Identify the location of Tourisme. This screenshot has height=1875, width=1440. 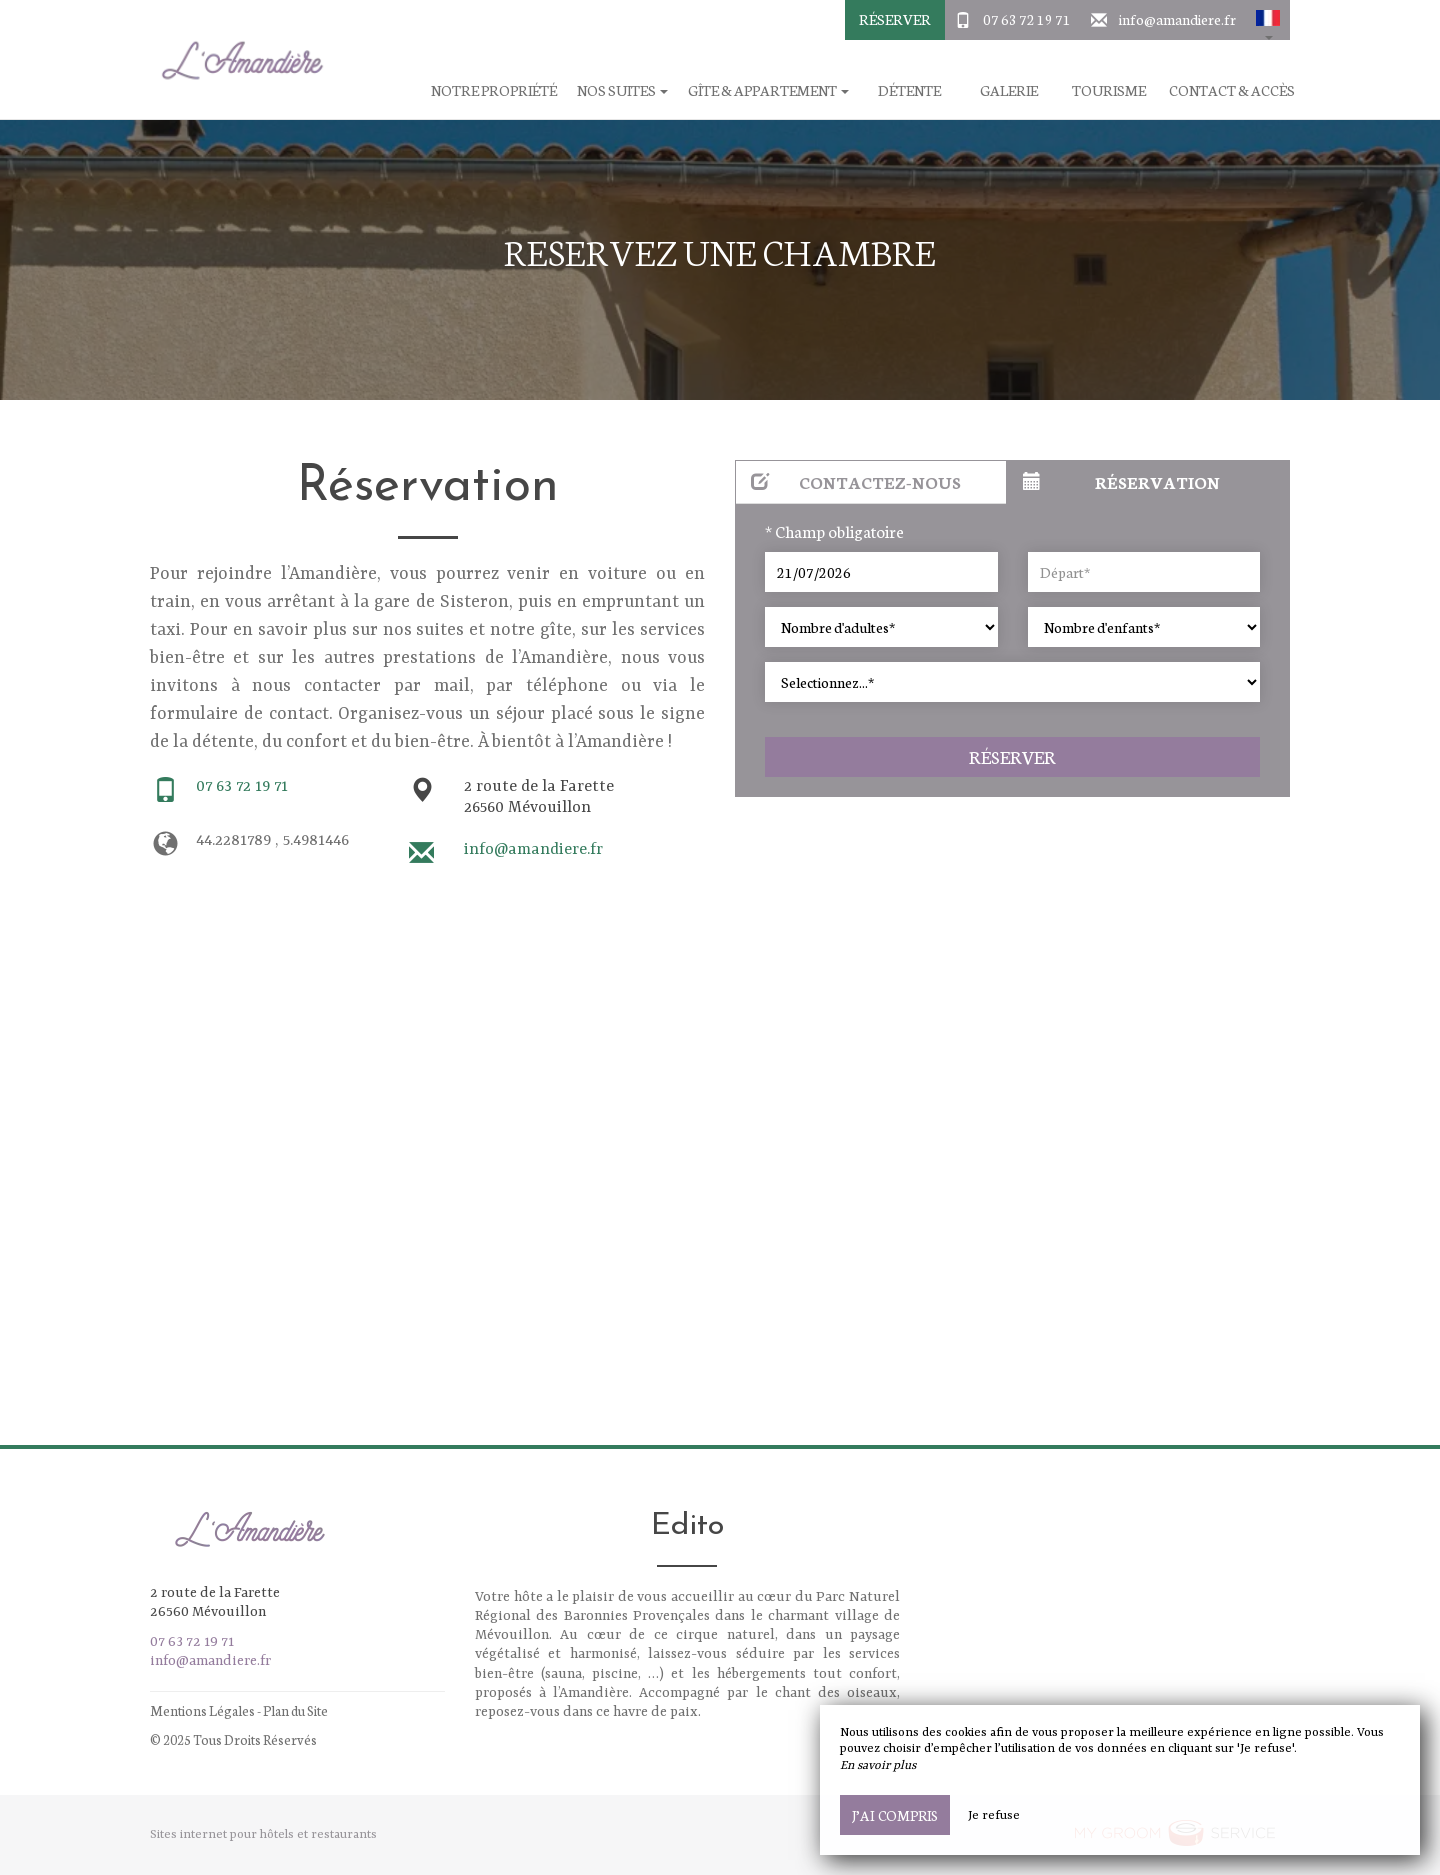
(1109, 90).